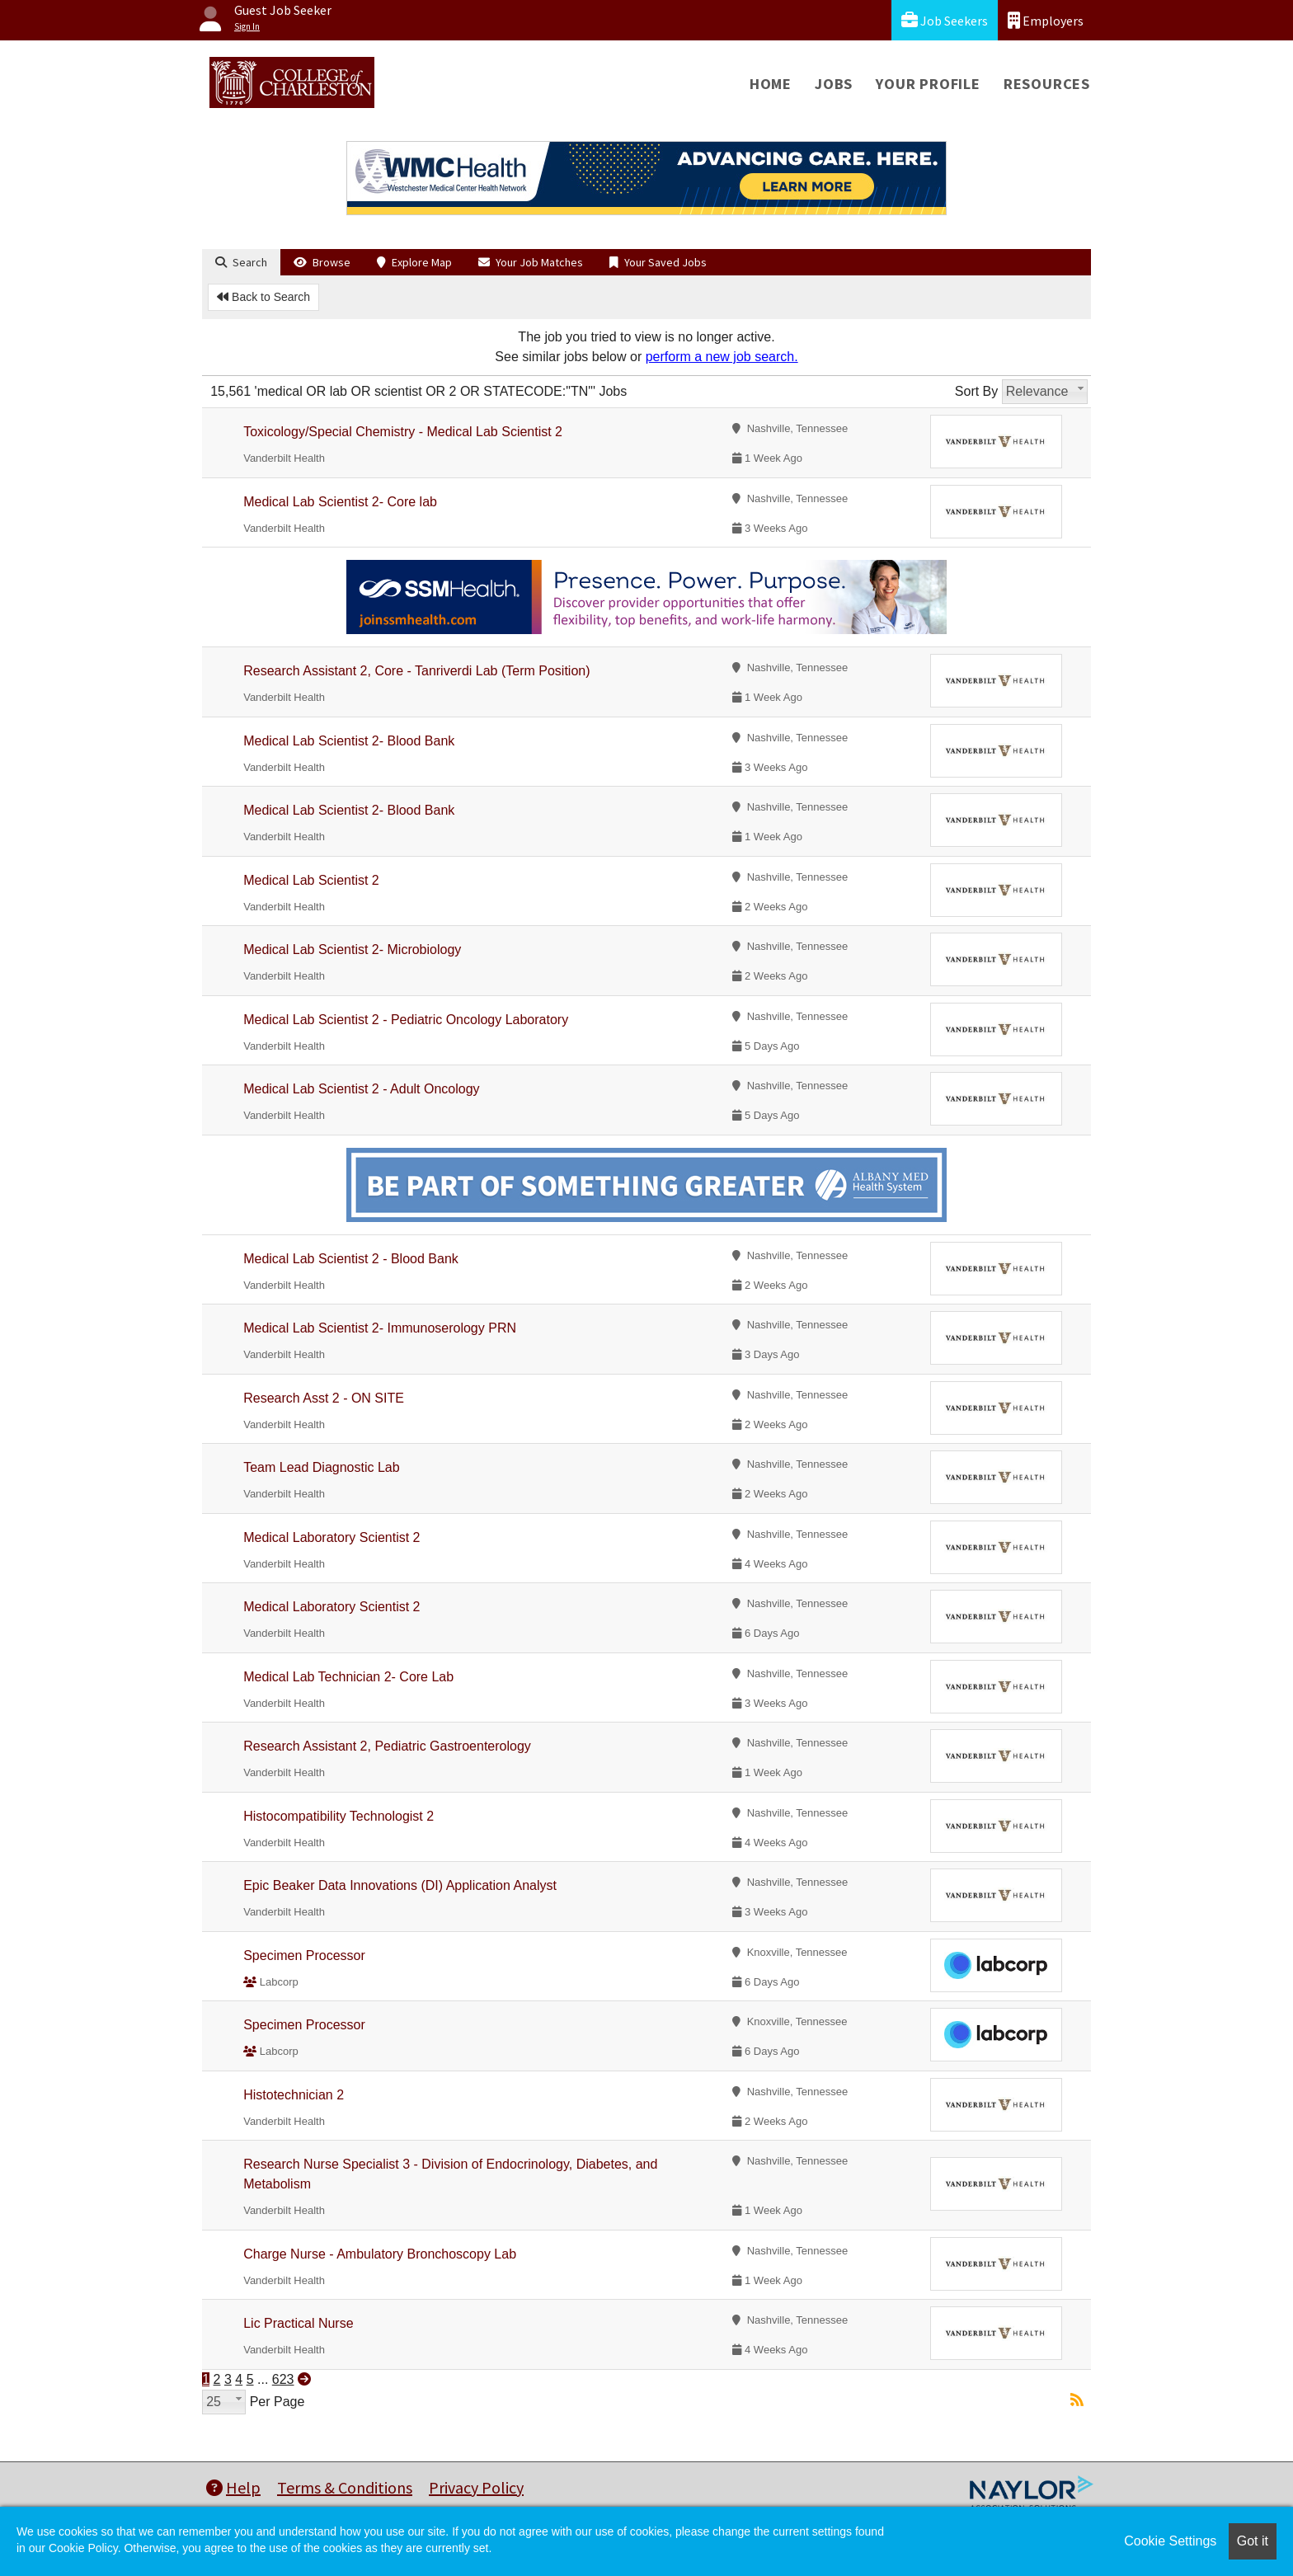  I want to click on Medical Lab Technician 2- Core Lab, so click(348, 1677).